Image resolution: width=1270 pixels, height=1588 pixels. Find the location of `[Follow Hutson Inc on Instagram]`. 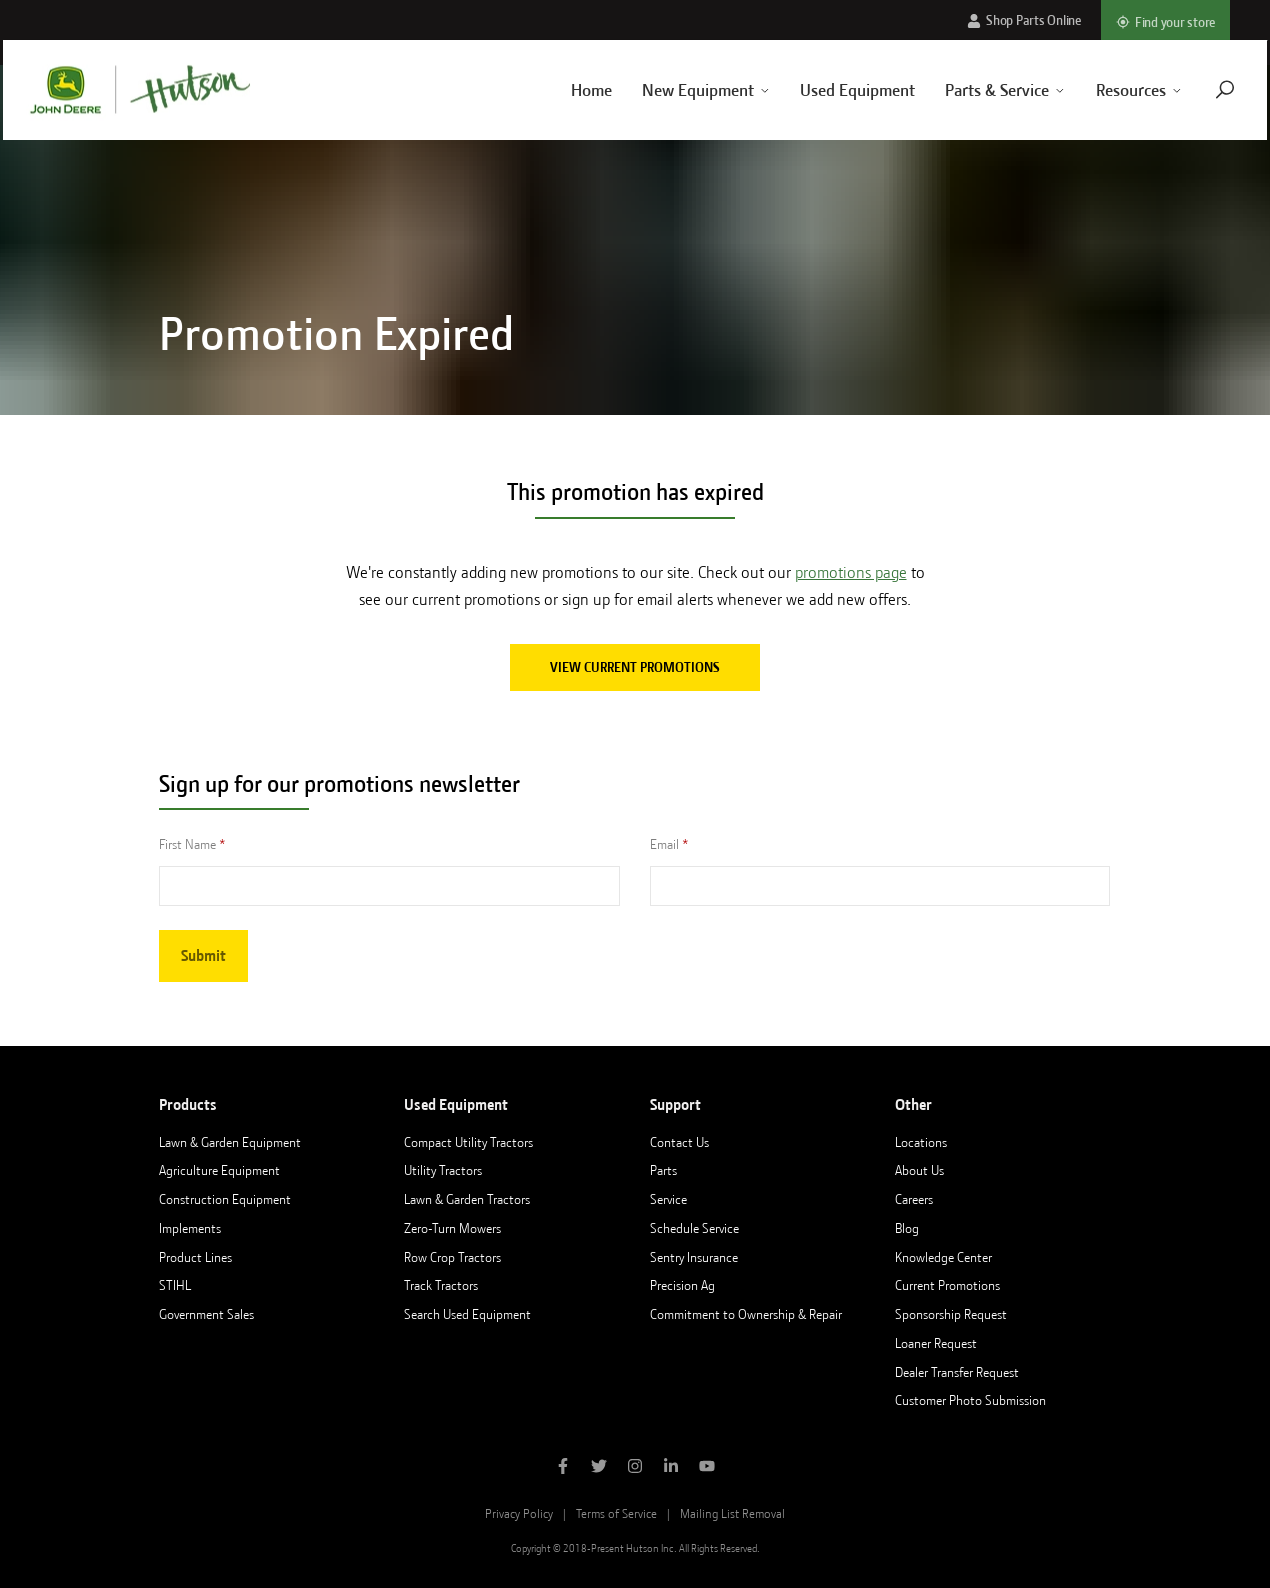

[Follow Hutson Inc on Instagram] is located at coordinates (635, 1468).